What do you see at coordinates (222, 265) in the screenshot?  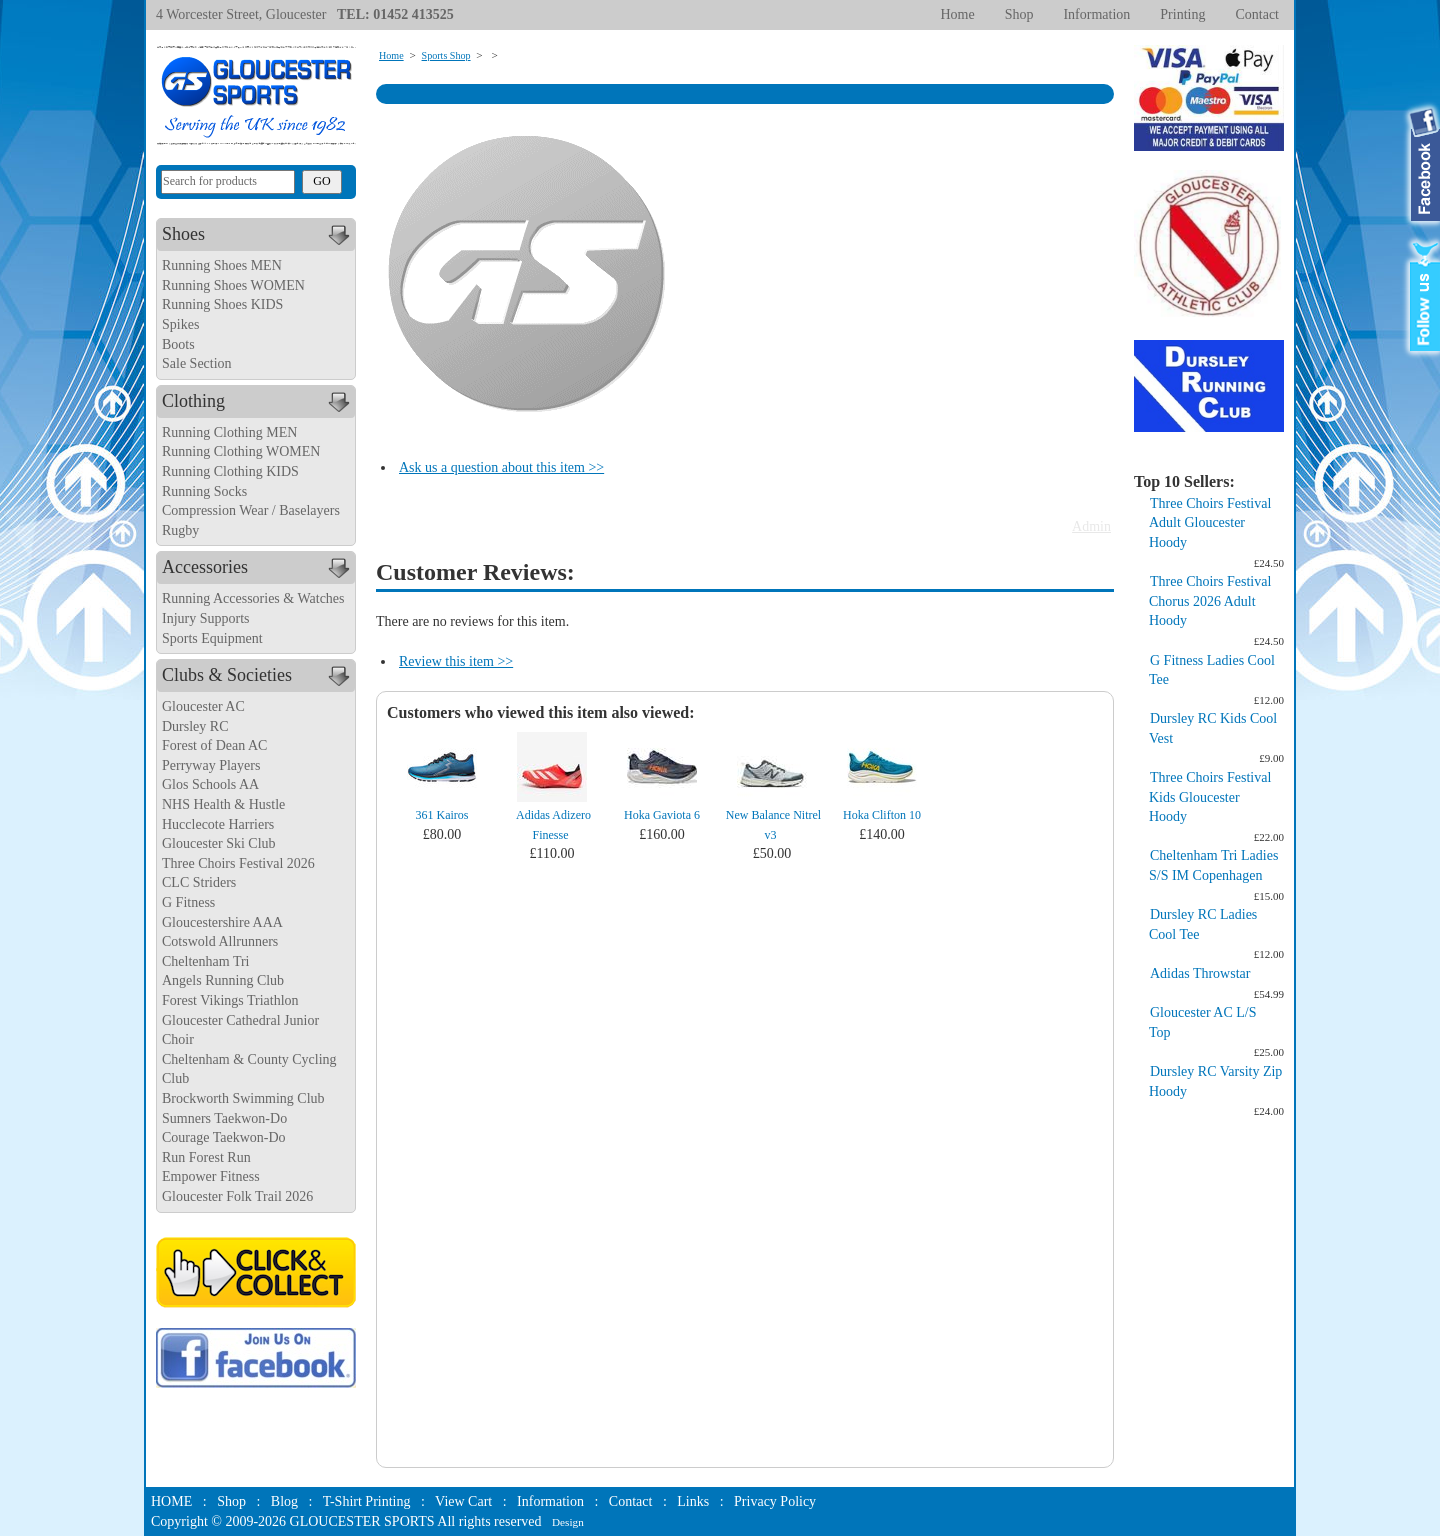 I see `Running Shoes MEN` at bounding box center [222, 265].